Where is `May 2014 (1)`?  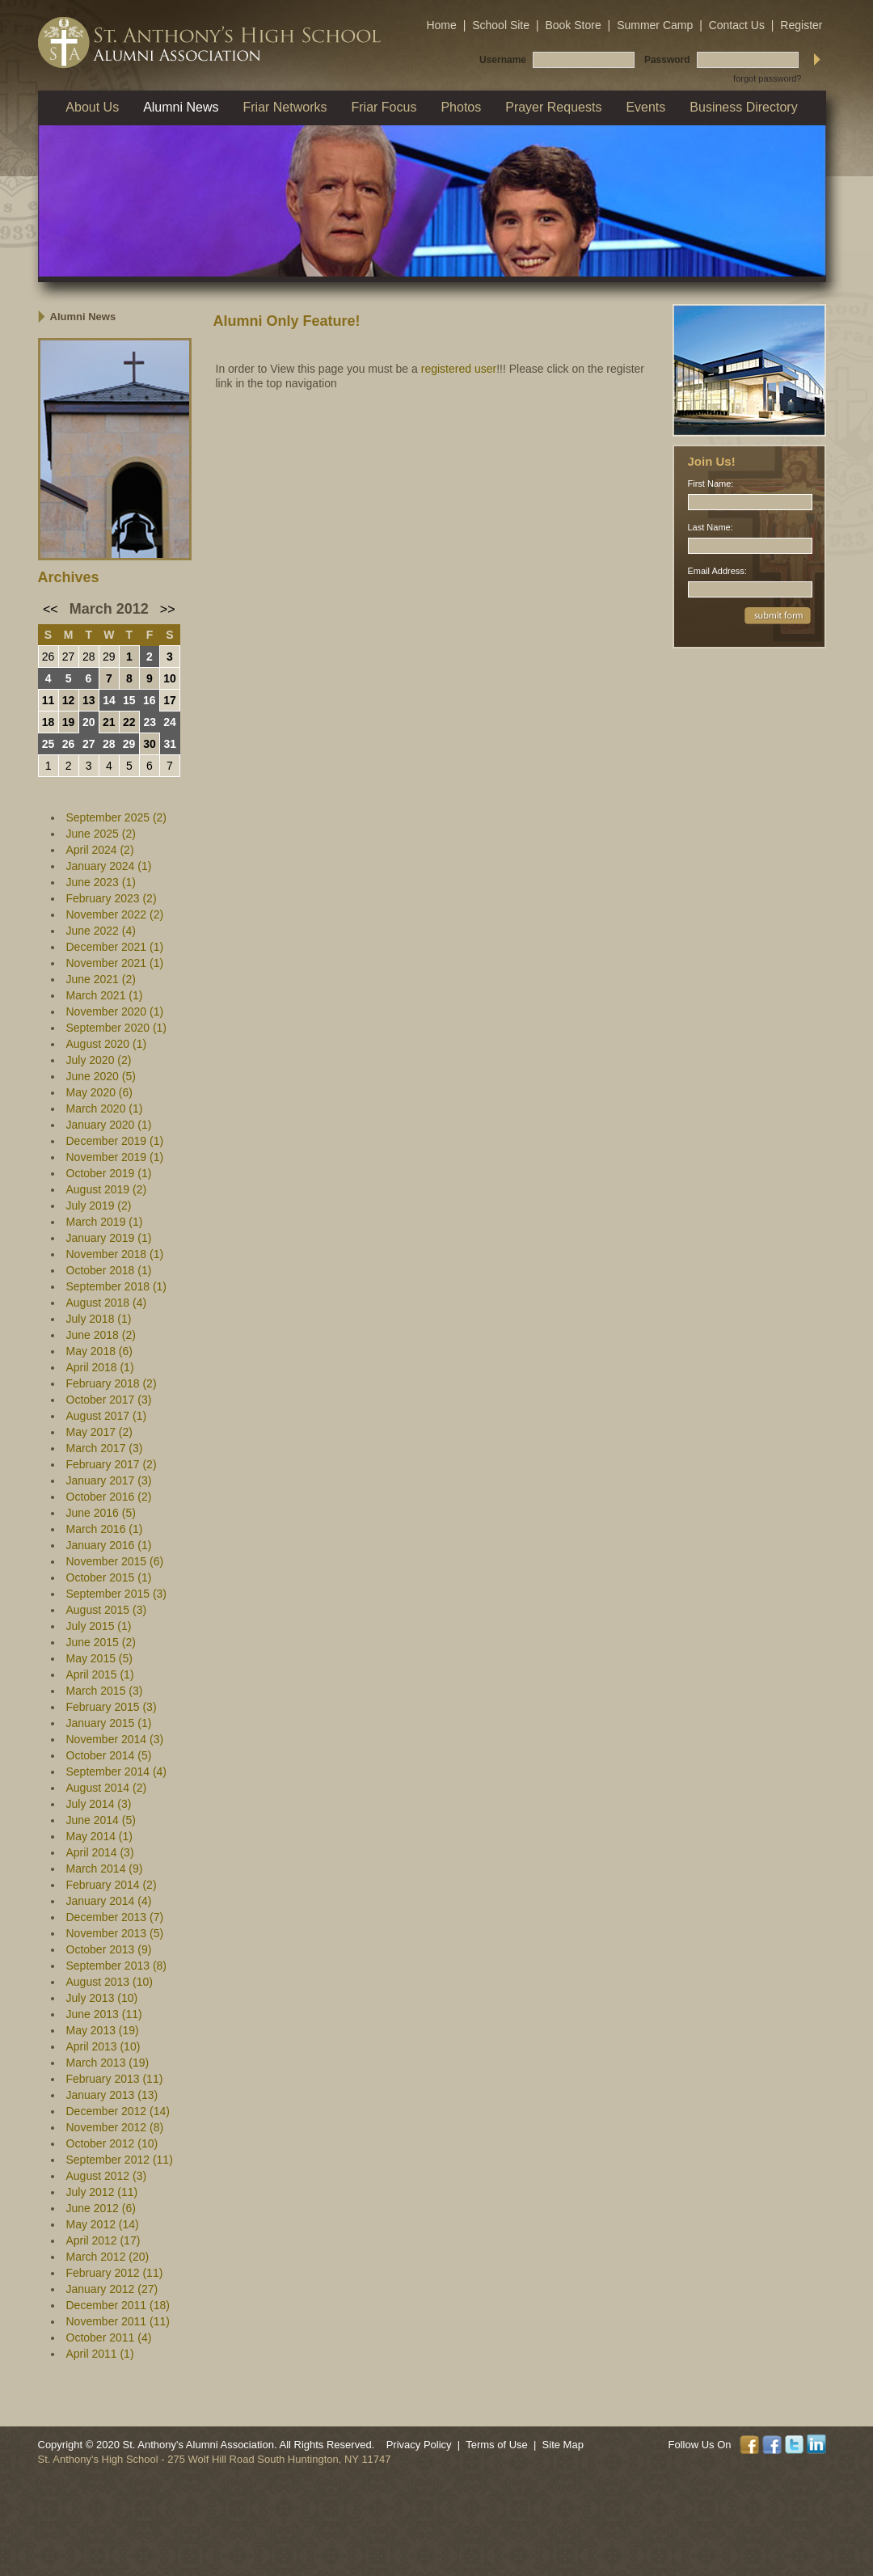
May 2014 (1) is located at coordinates (99, 1836).